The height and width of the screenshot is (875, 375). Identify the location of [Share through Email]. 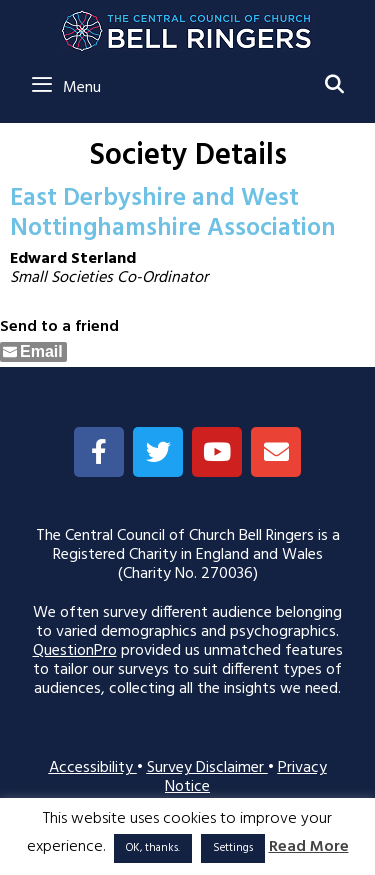
(33, 352).